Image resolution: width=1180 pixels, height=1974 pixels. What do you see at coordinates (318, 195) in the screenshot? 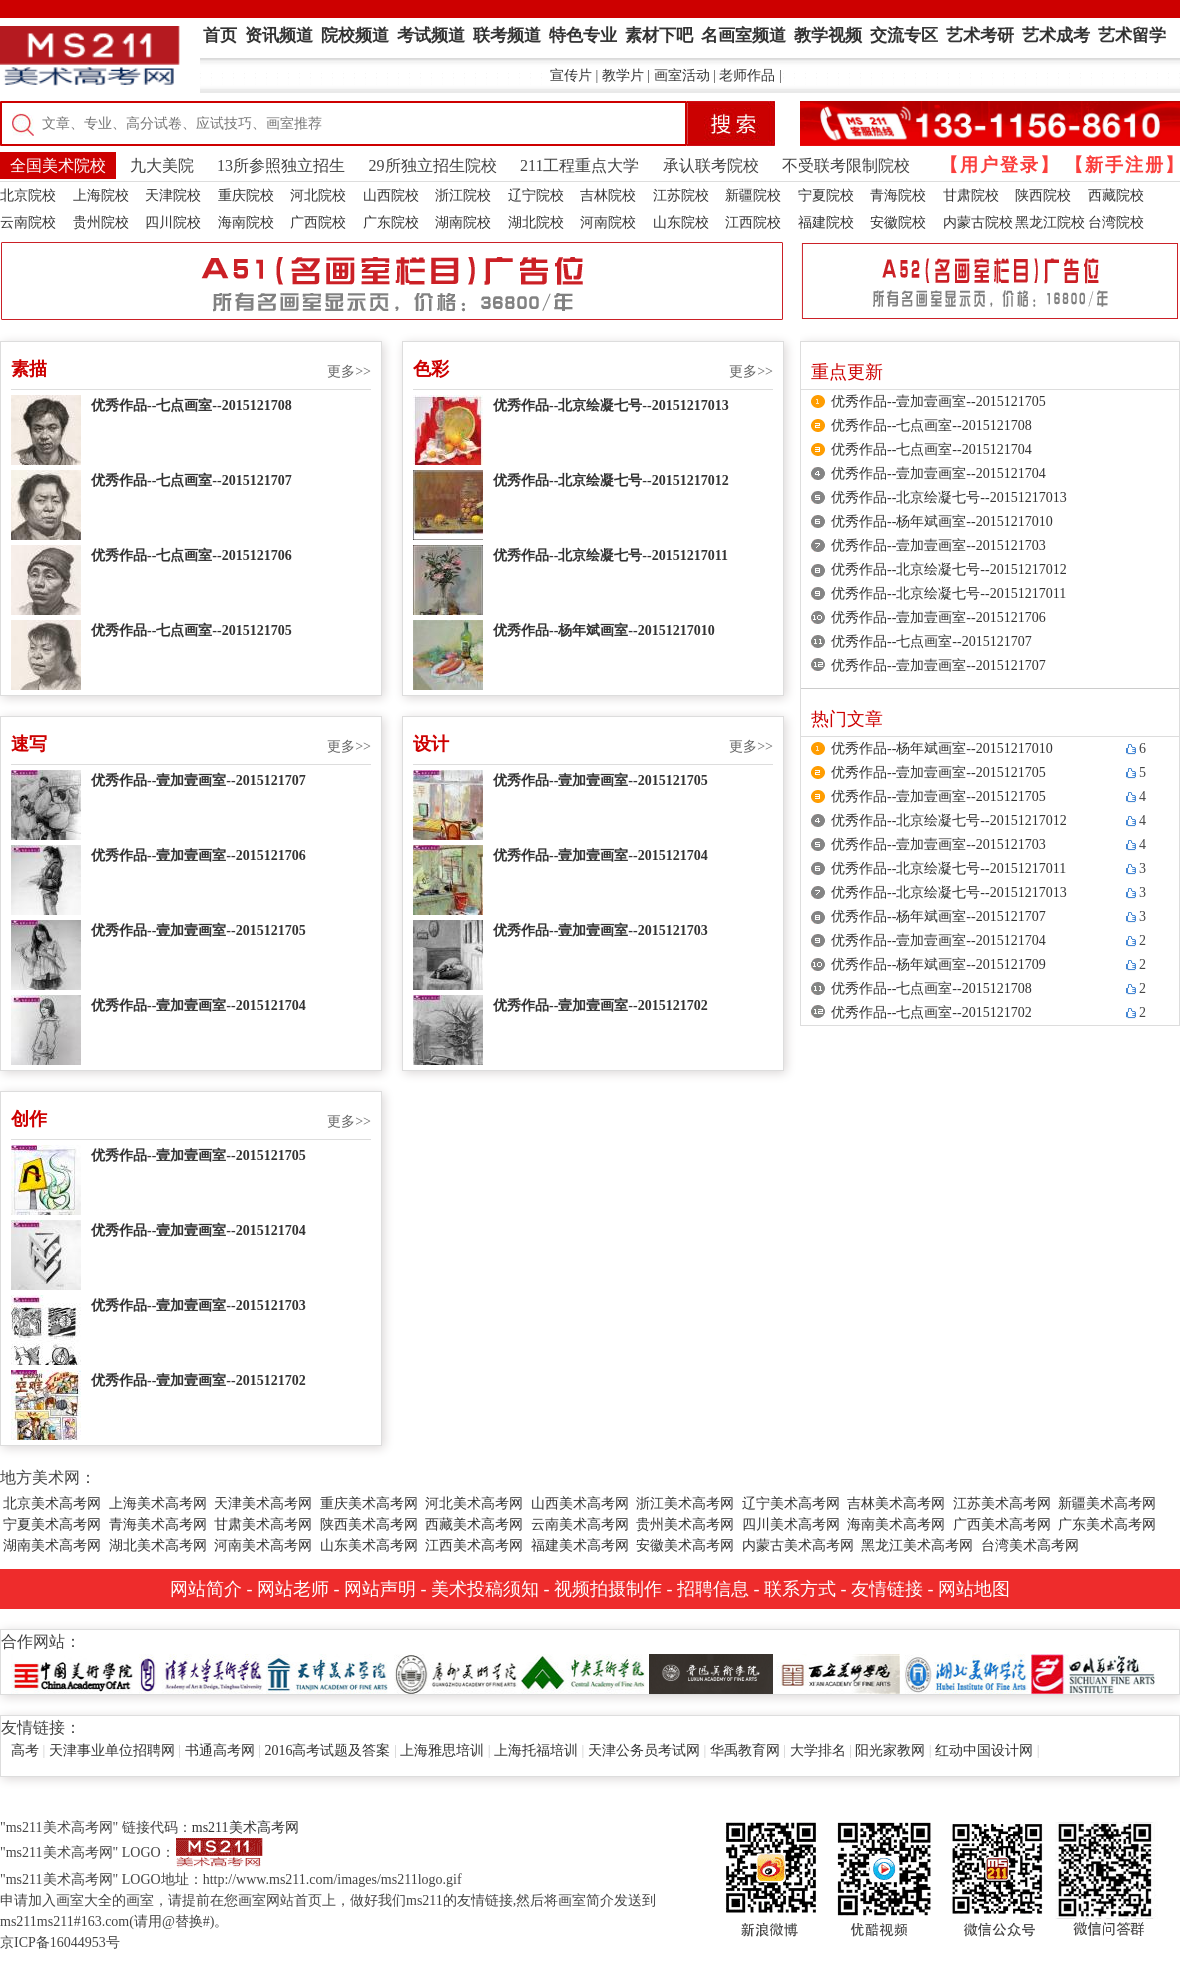
I see `河北院校` at bounding box center [318, 195].